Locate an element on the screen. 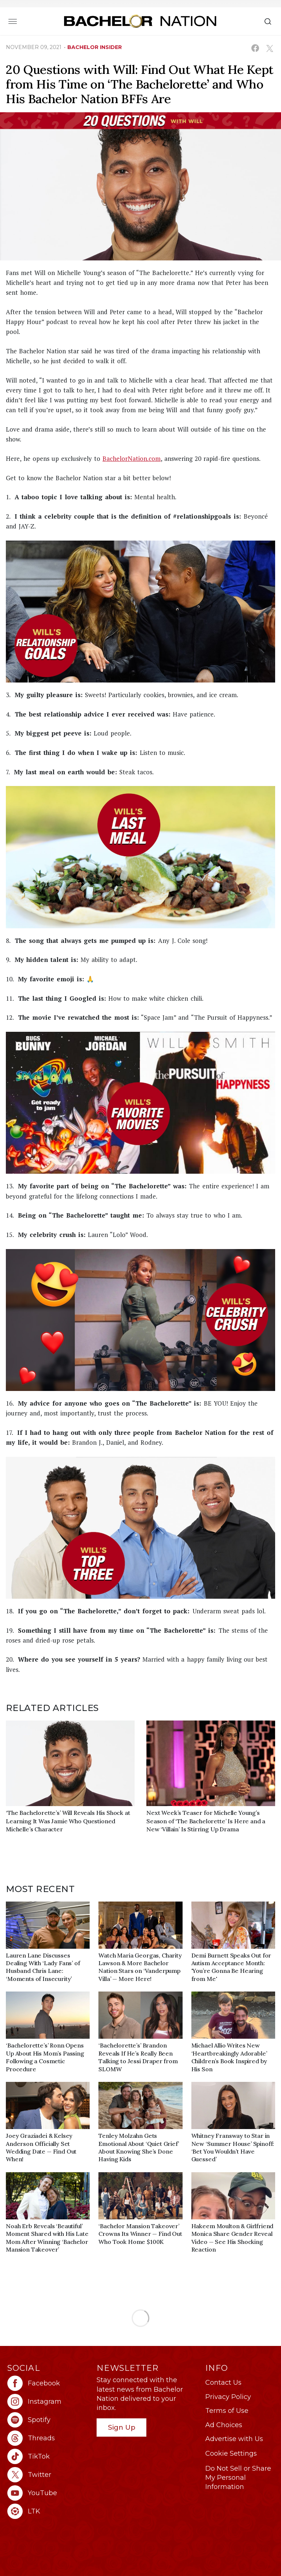 The image size is (281, 2576). [Bachelor Nation twitter (opens in a new window)] is located at coordinates (48, 2474).